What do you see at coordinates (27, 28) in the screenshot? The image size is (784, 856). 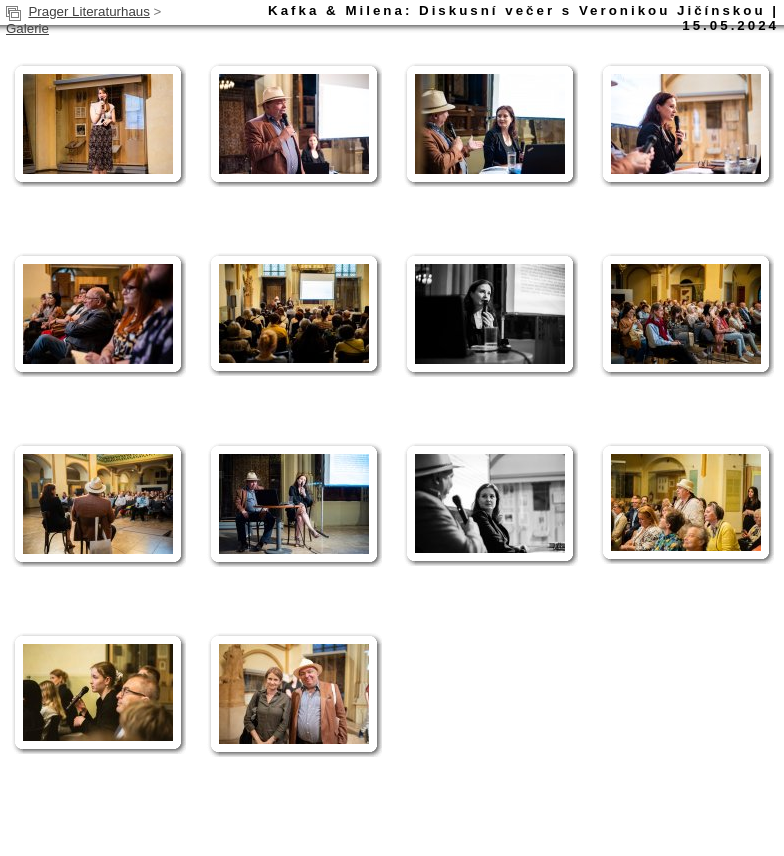 I see `Galerie` at bounding box center [27, 28].